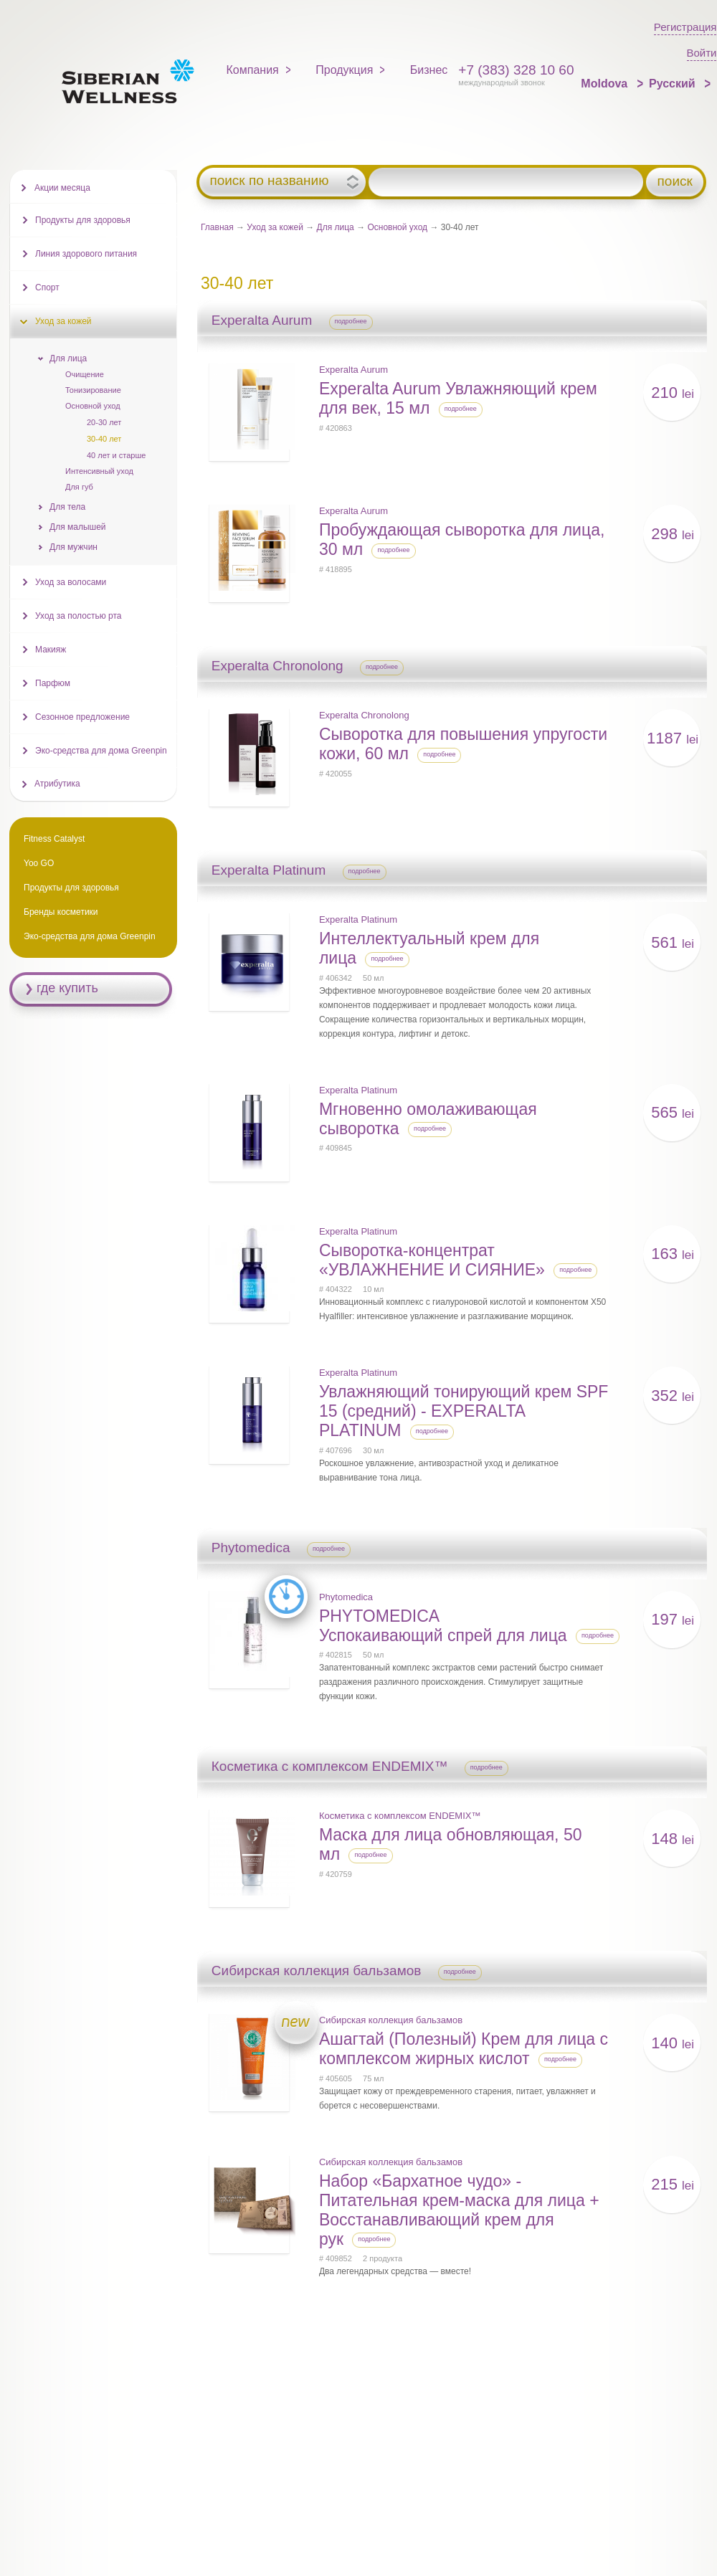 This screenshot has width=717, height=2576. I want to click on Уход за волосами, so click(70, 582).